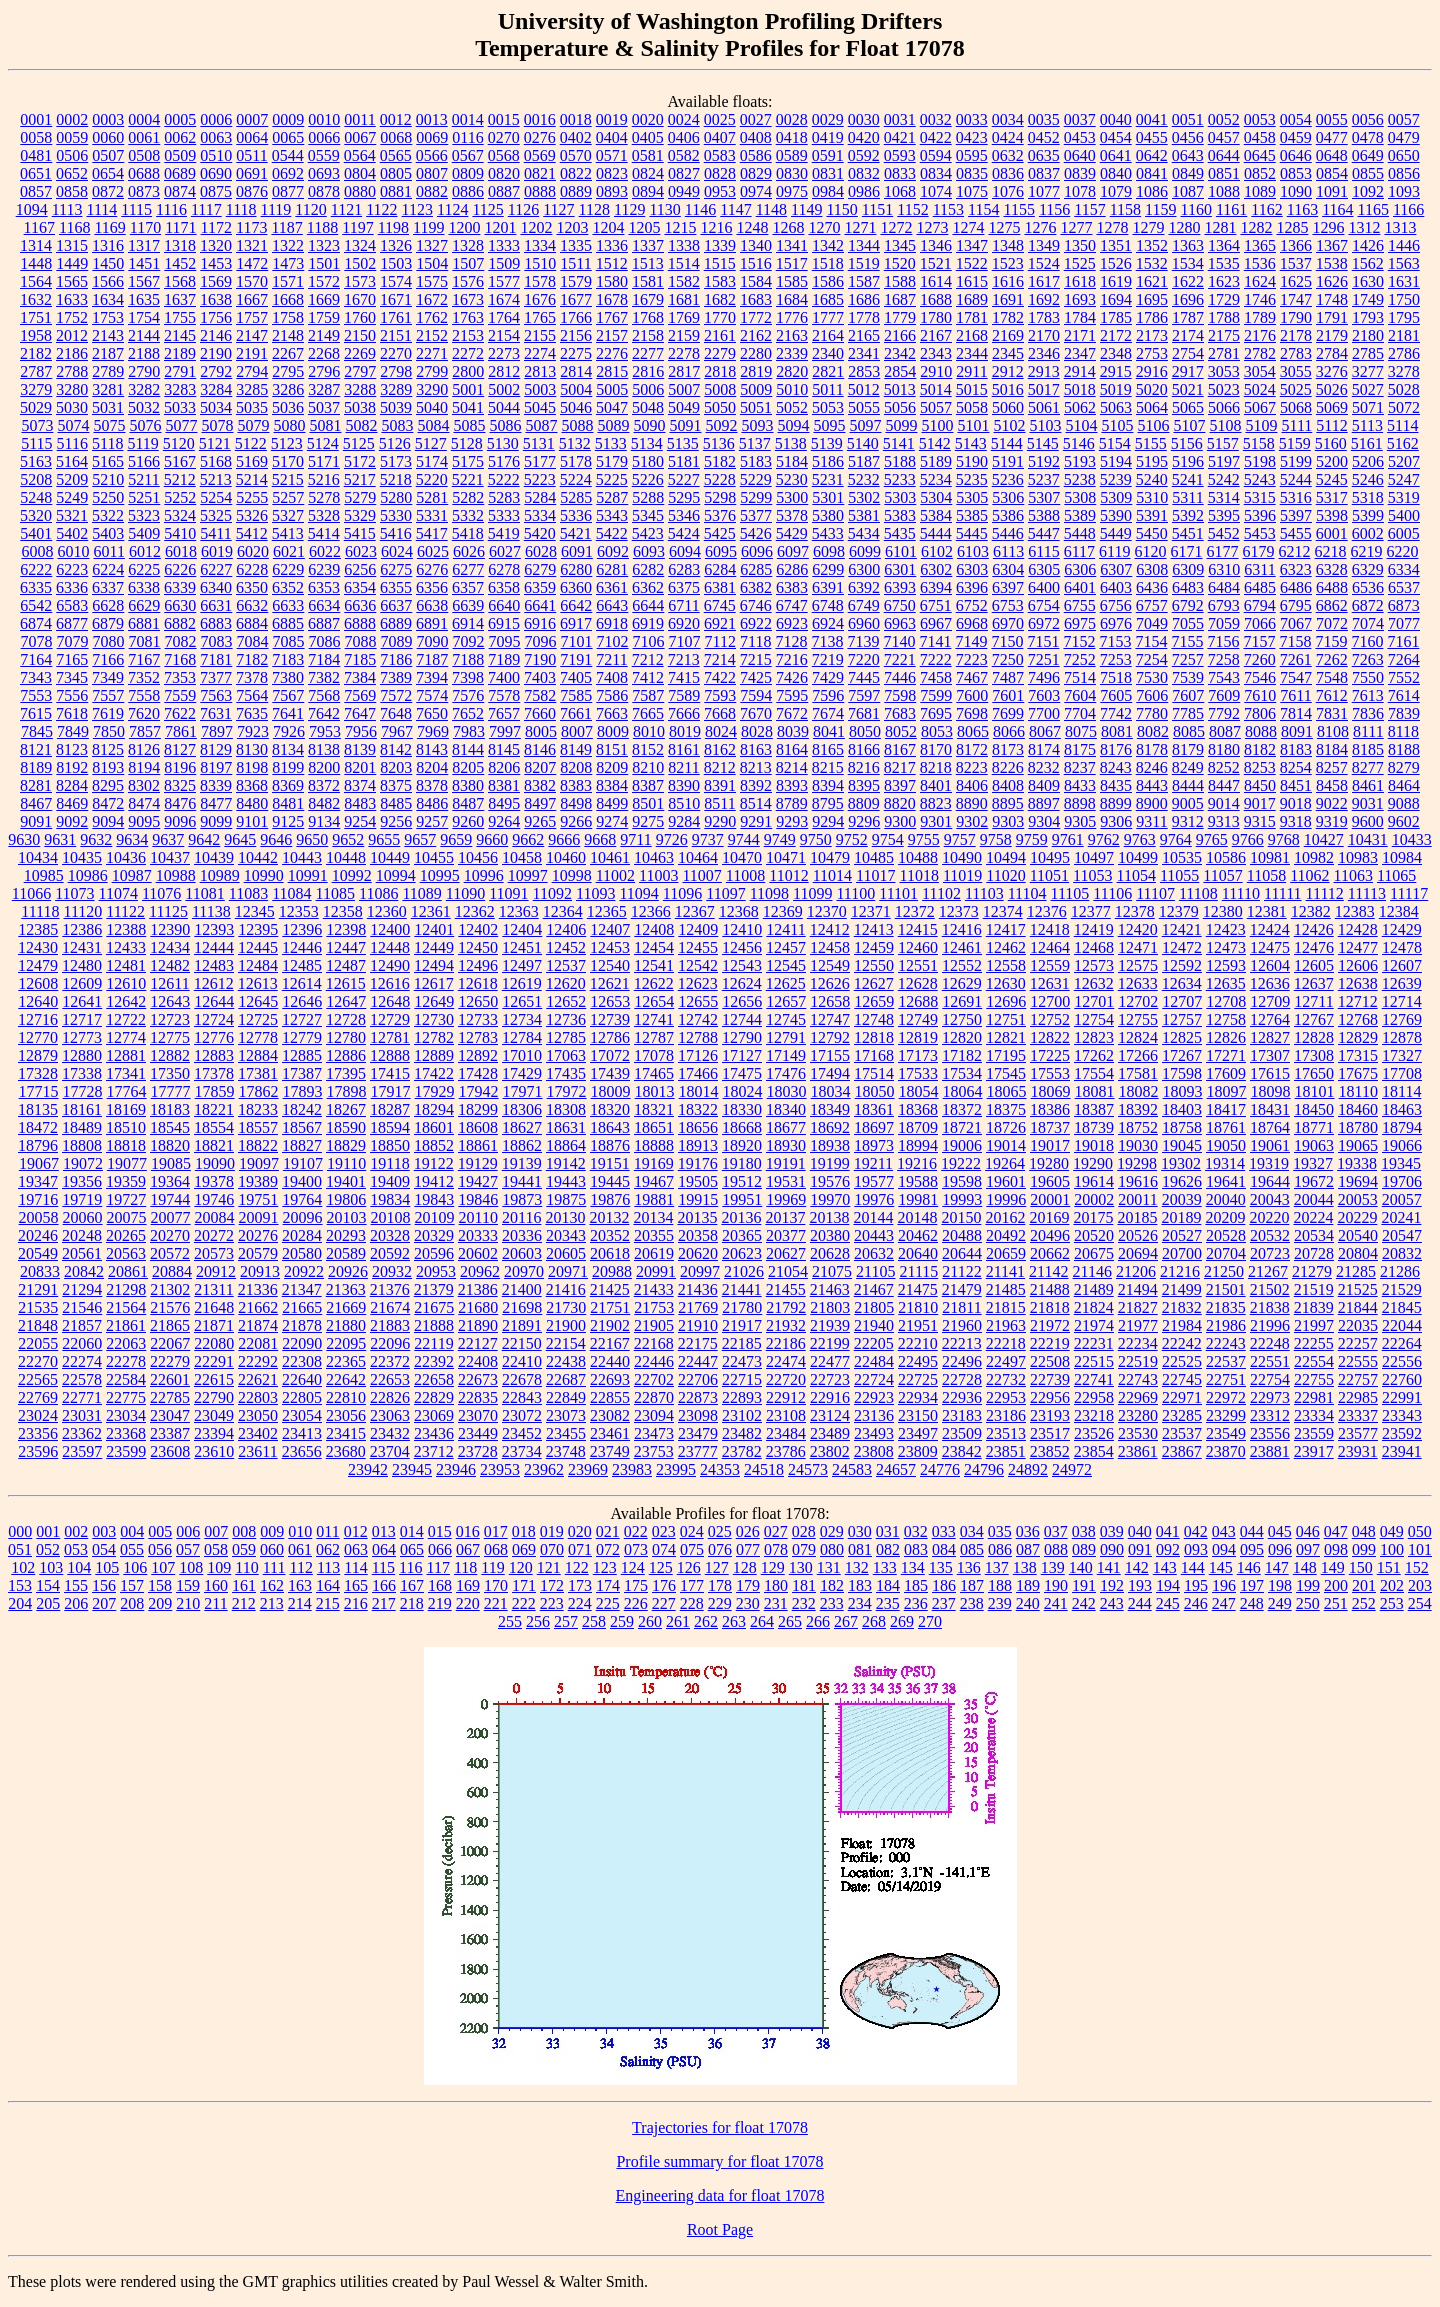 This screenshot has width=1440, height=2307. Describe the element at coordinates (478, 983) in the screenshot. I see `12618` at that location.